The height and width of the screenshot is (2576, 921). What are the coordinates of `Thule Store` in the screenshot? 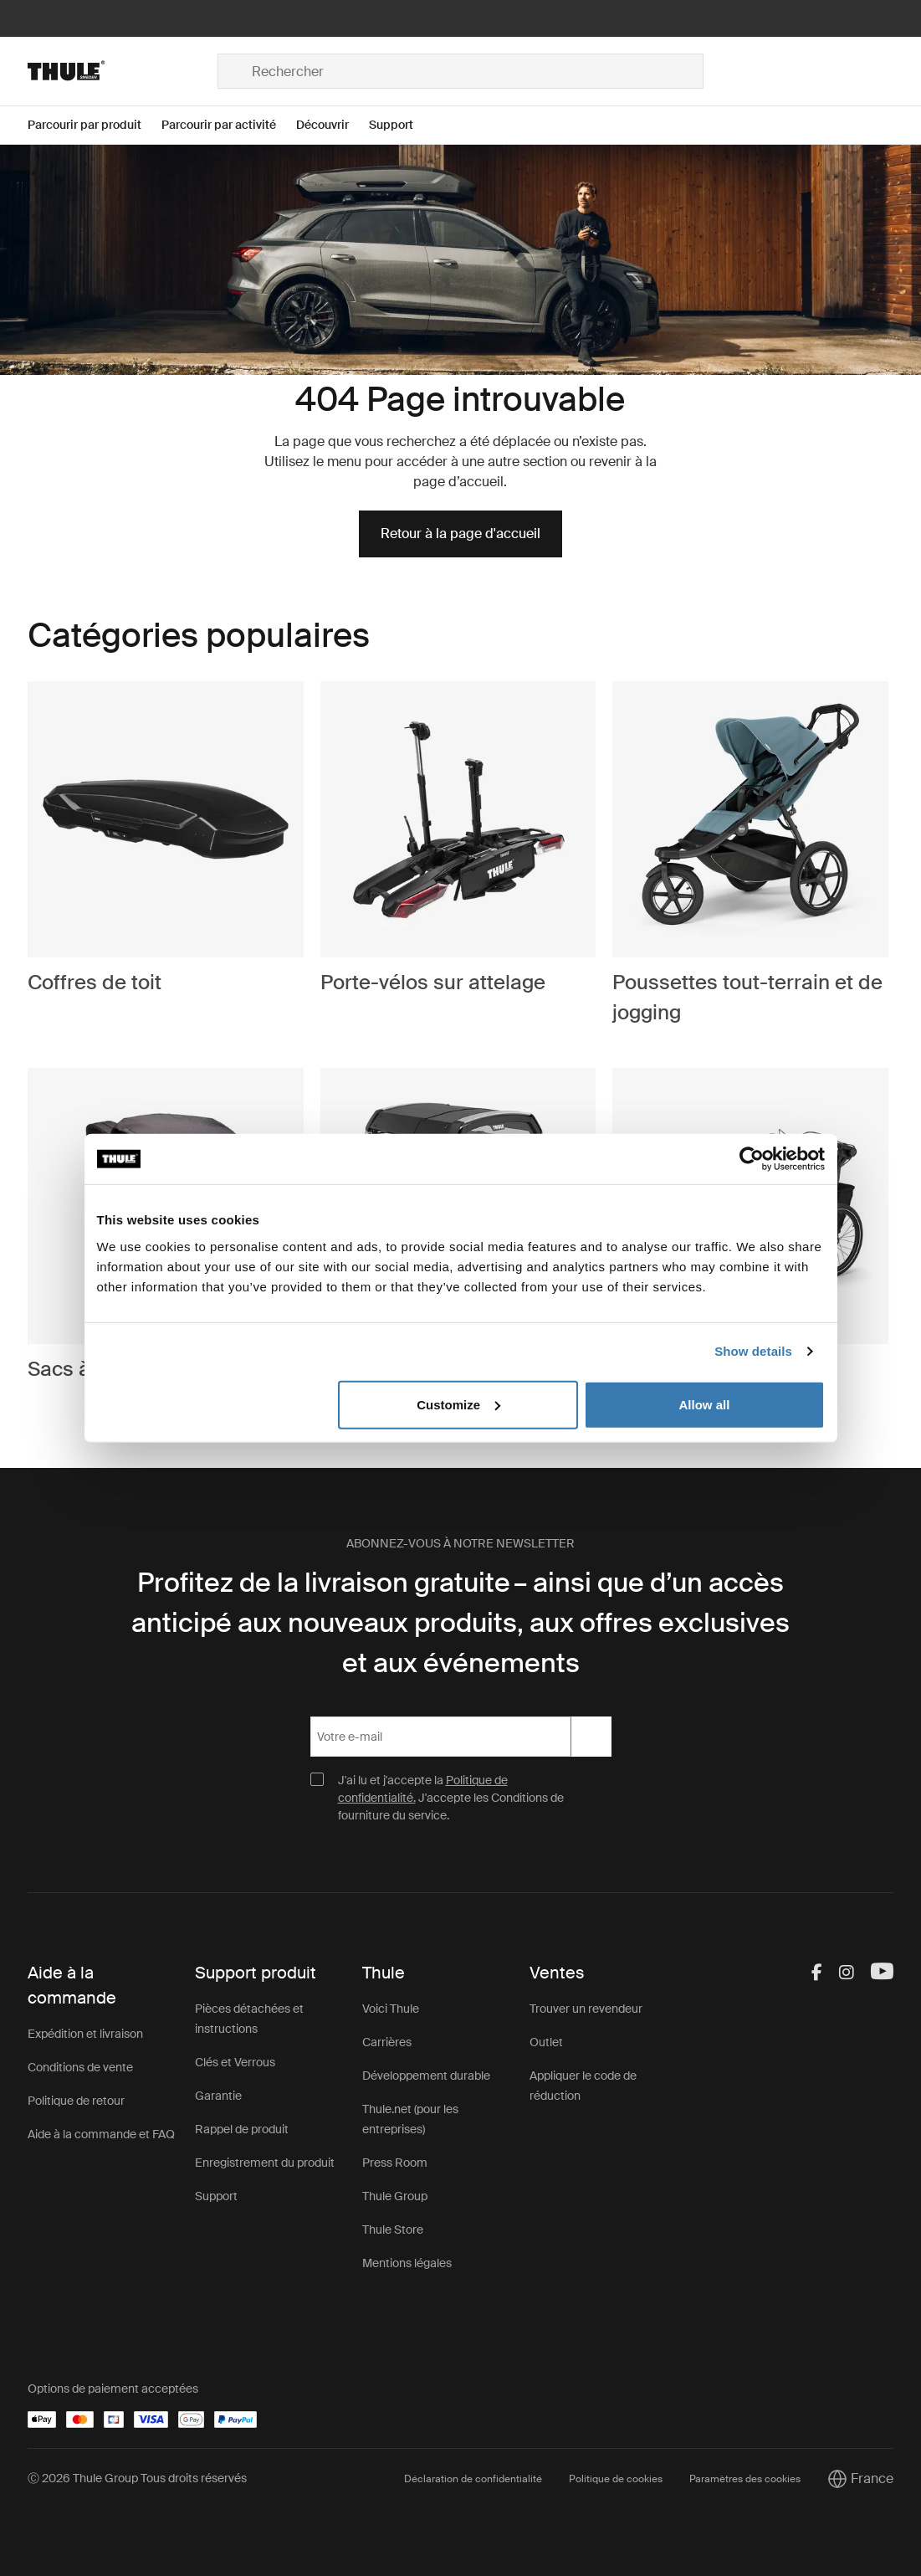 It's located at (392, 2229).